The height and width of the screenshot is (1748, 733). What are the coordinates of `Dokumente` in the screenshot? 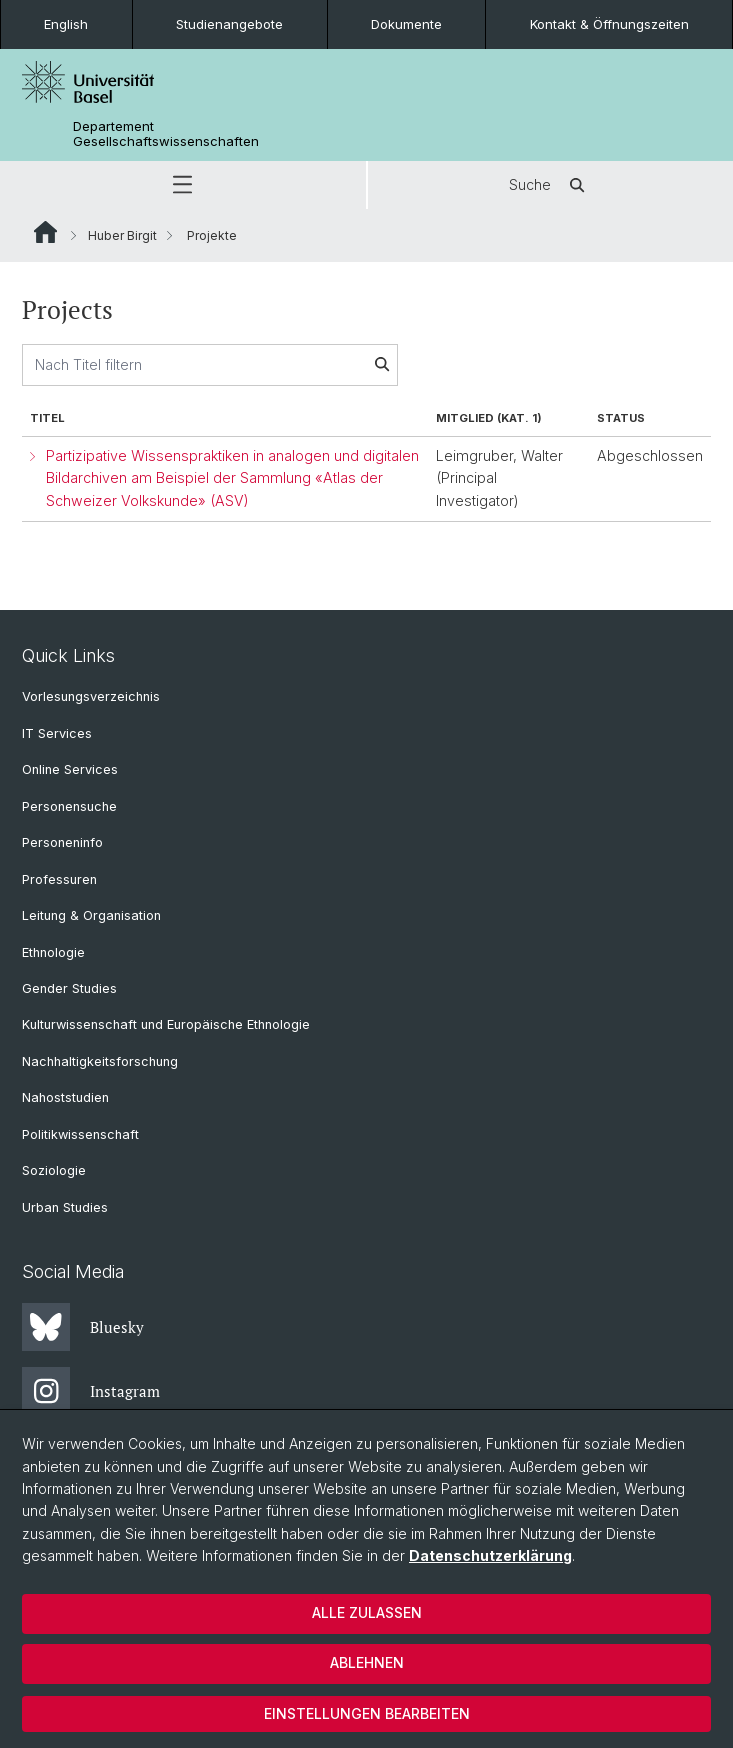 It's located at (406, 24).